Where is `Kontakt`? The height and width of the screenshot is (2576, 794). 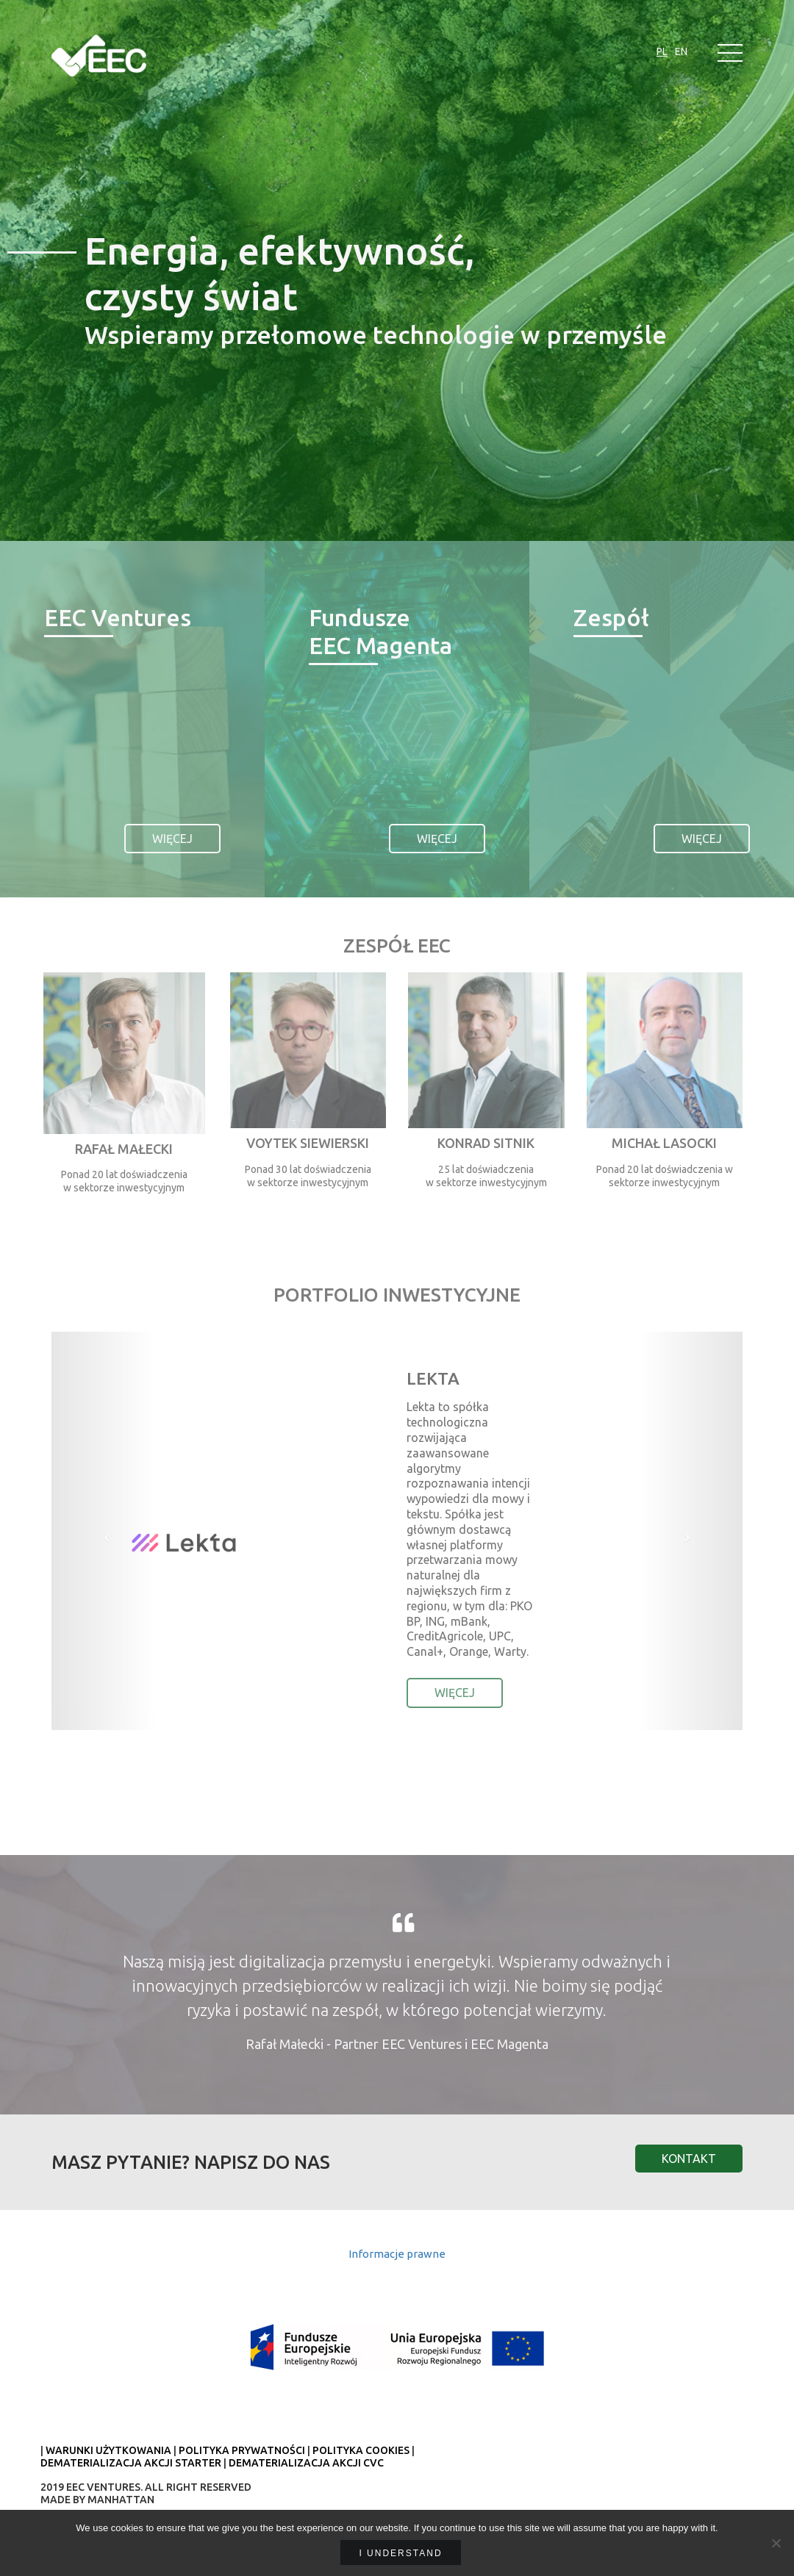 Kontakt is located at coordinates (689, 2158).